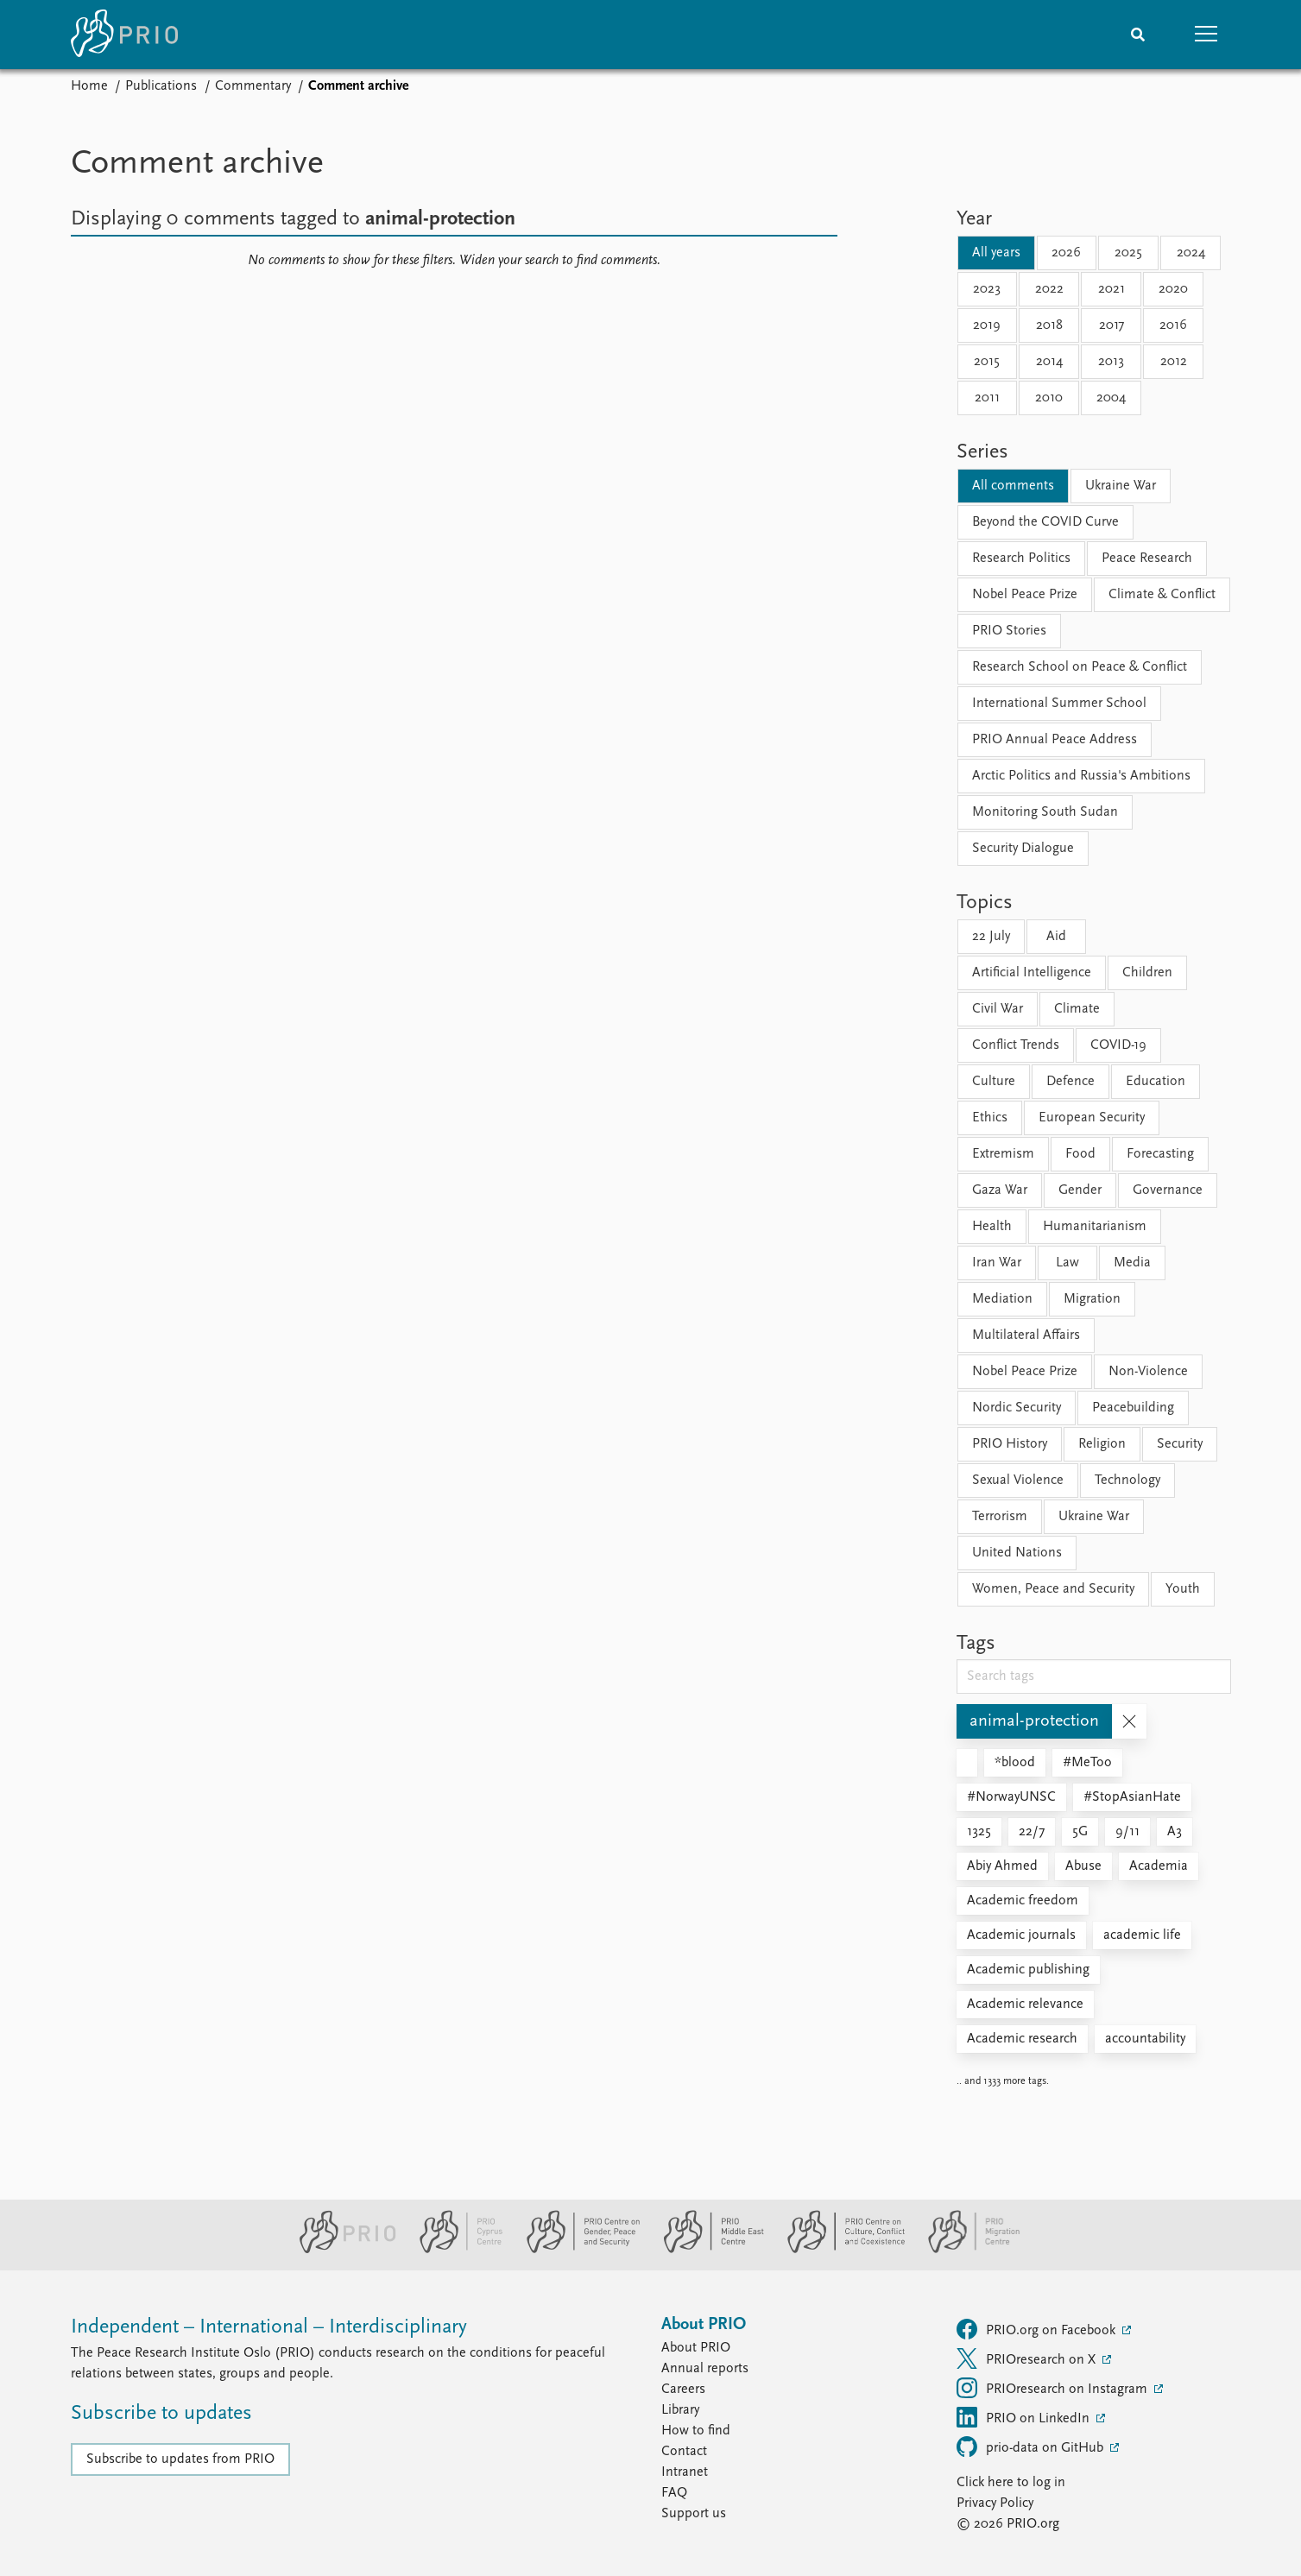 This screenshot has width=1301, height=2576. I want to click on 22/7, so click(1032, 1832).